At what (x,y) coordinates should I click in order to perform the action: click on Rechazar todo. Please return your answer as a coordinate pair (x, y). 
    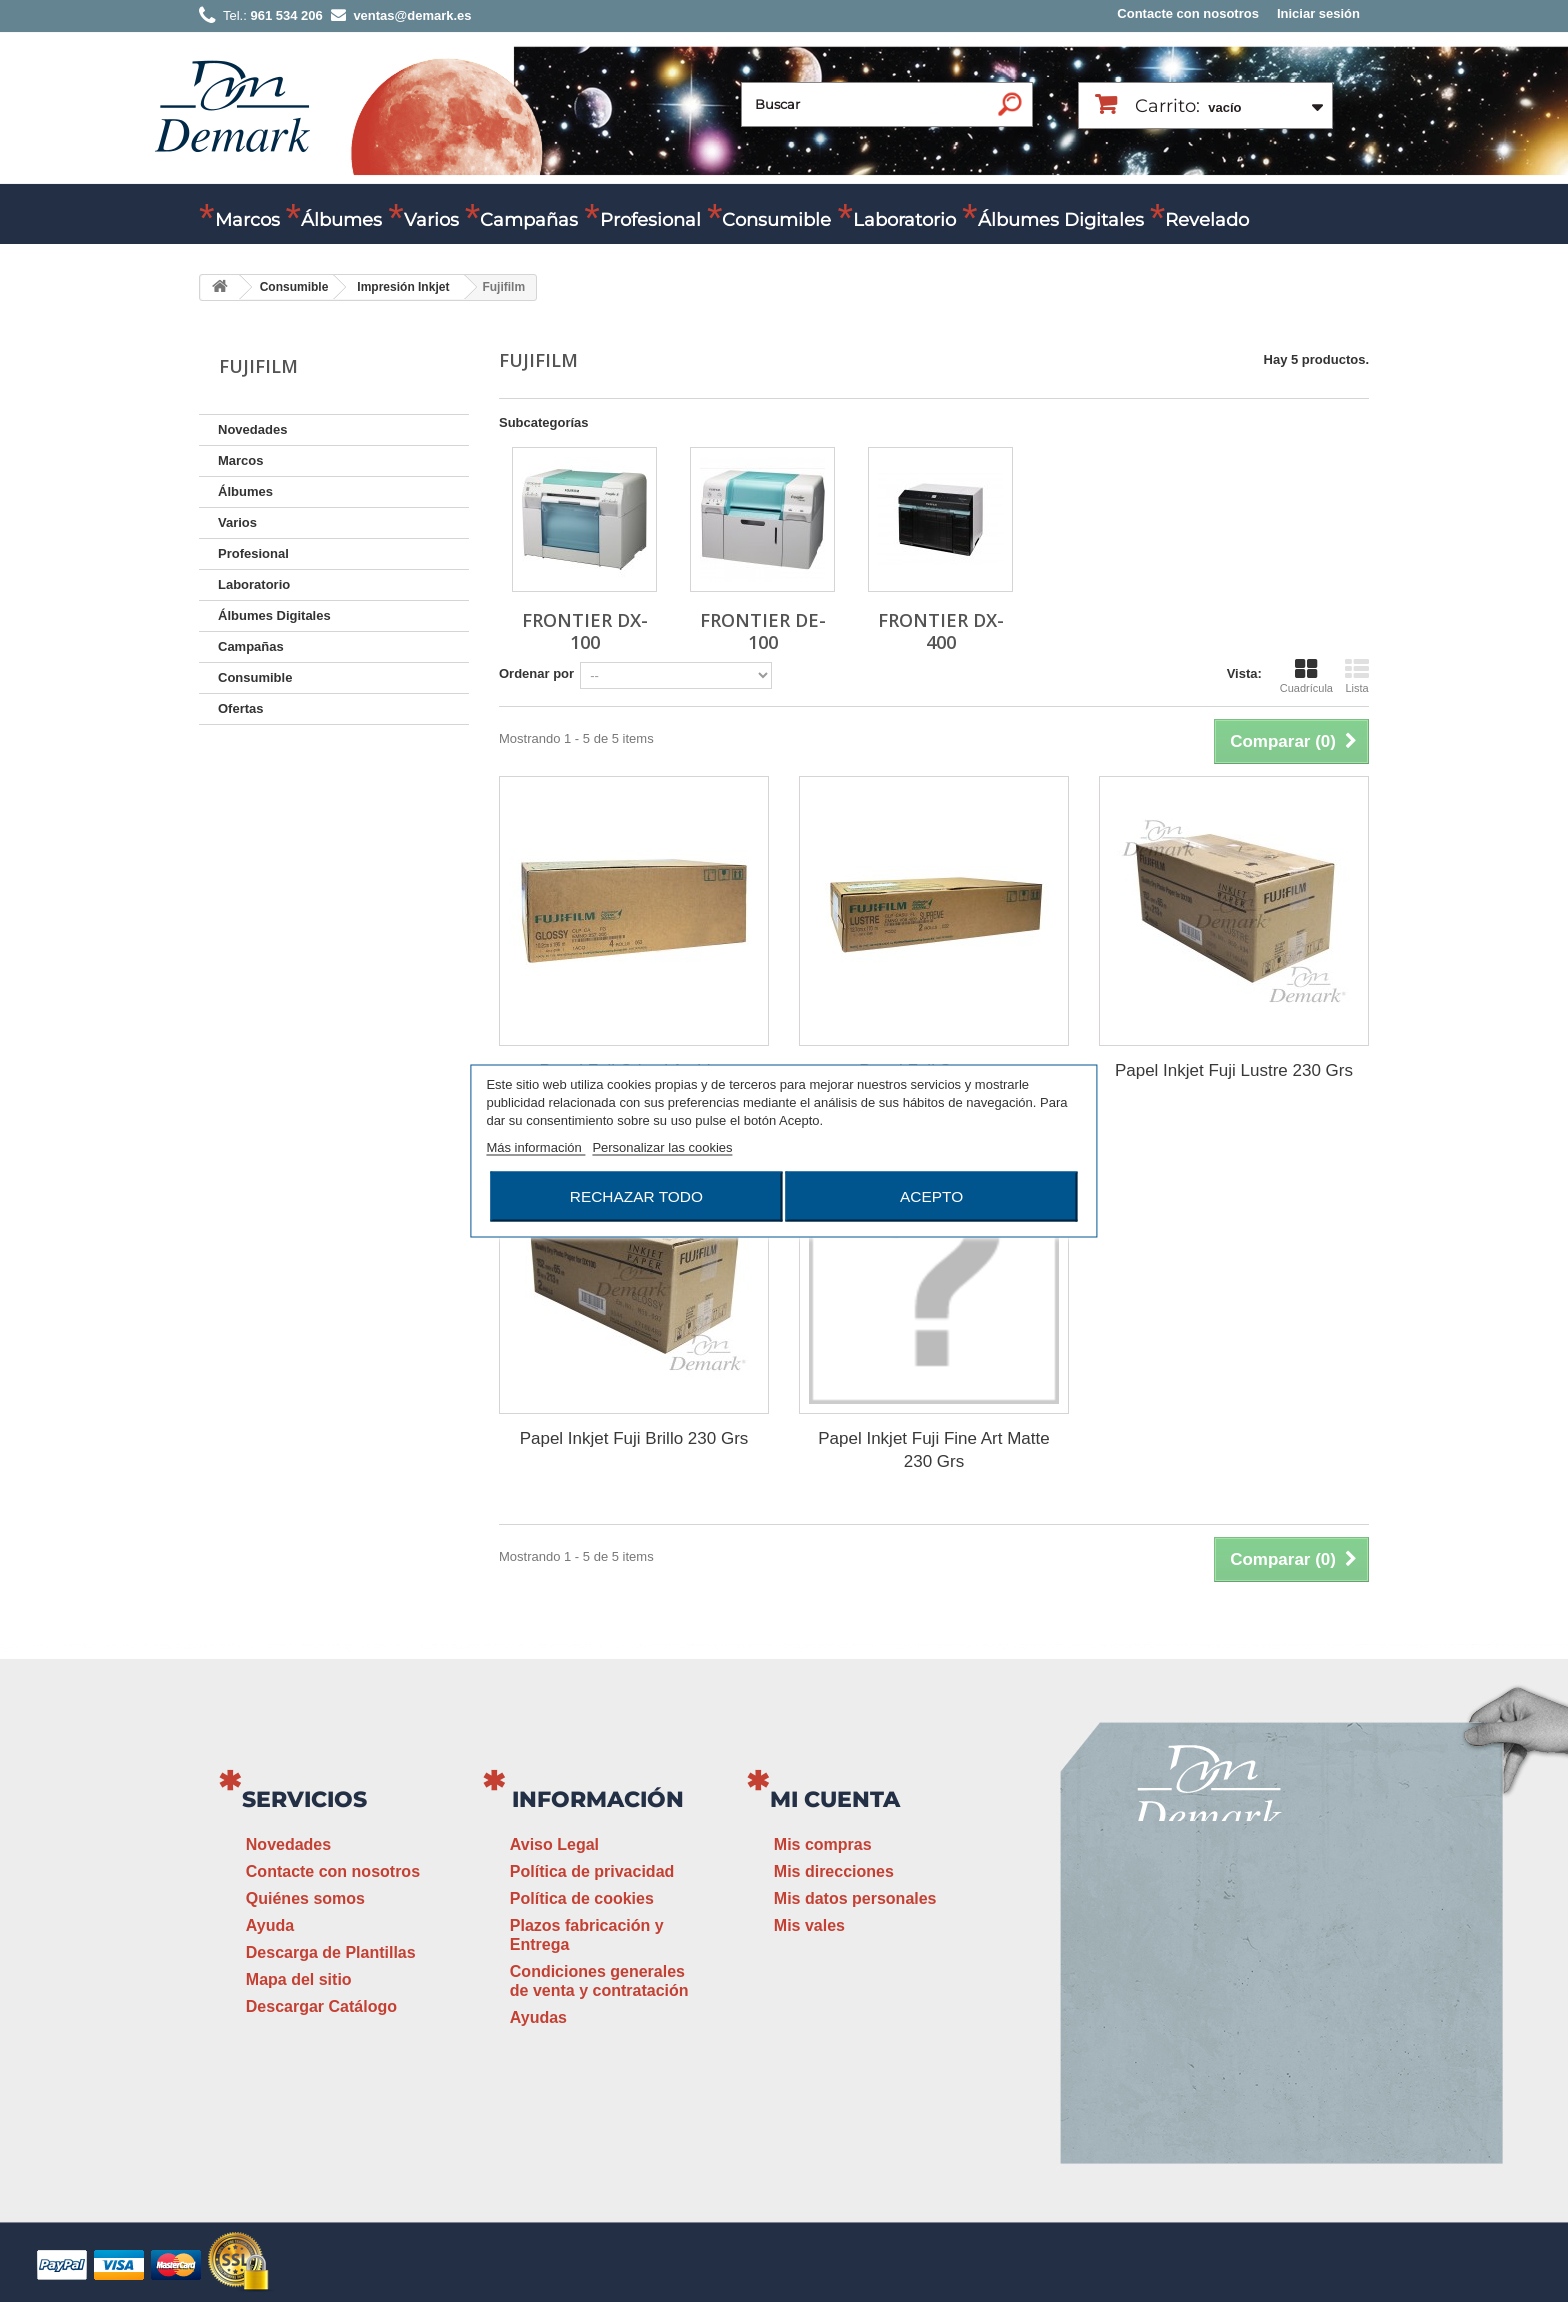
    Looking at the image, I should click on (636, 1196).